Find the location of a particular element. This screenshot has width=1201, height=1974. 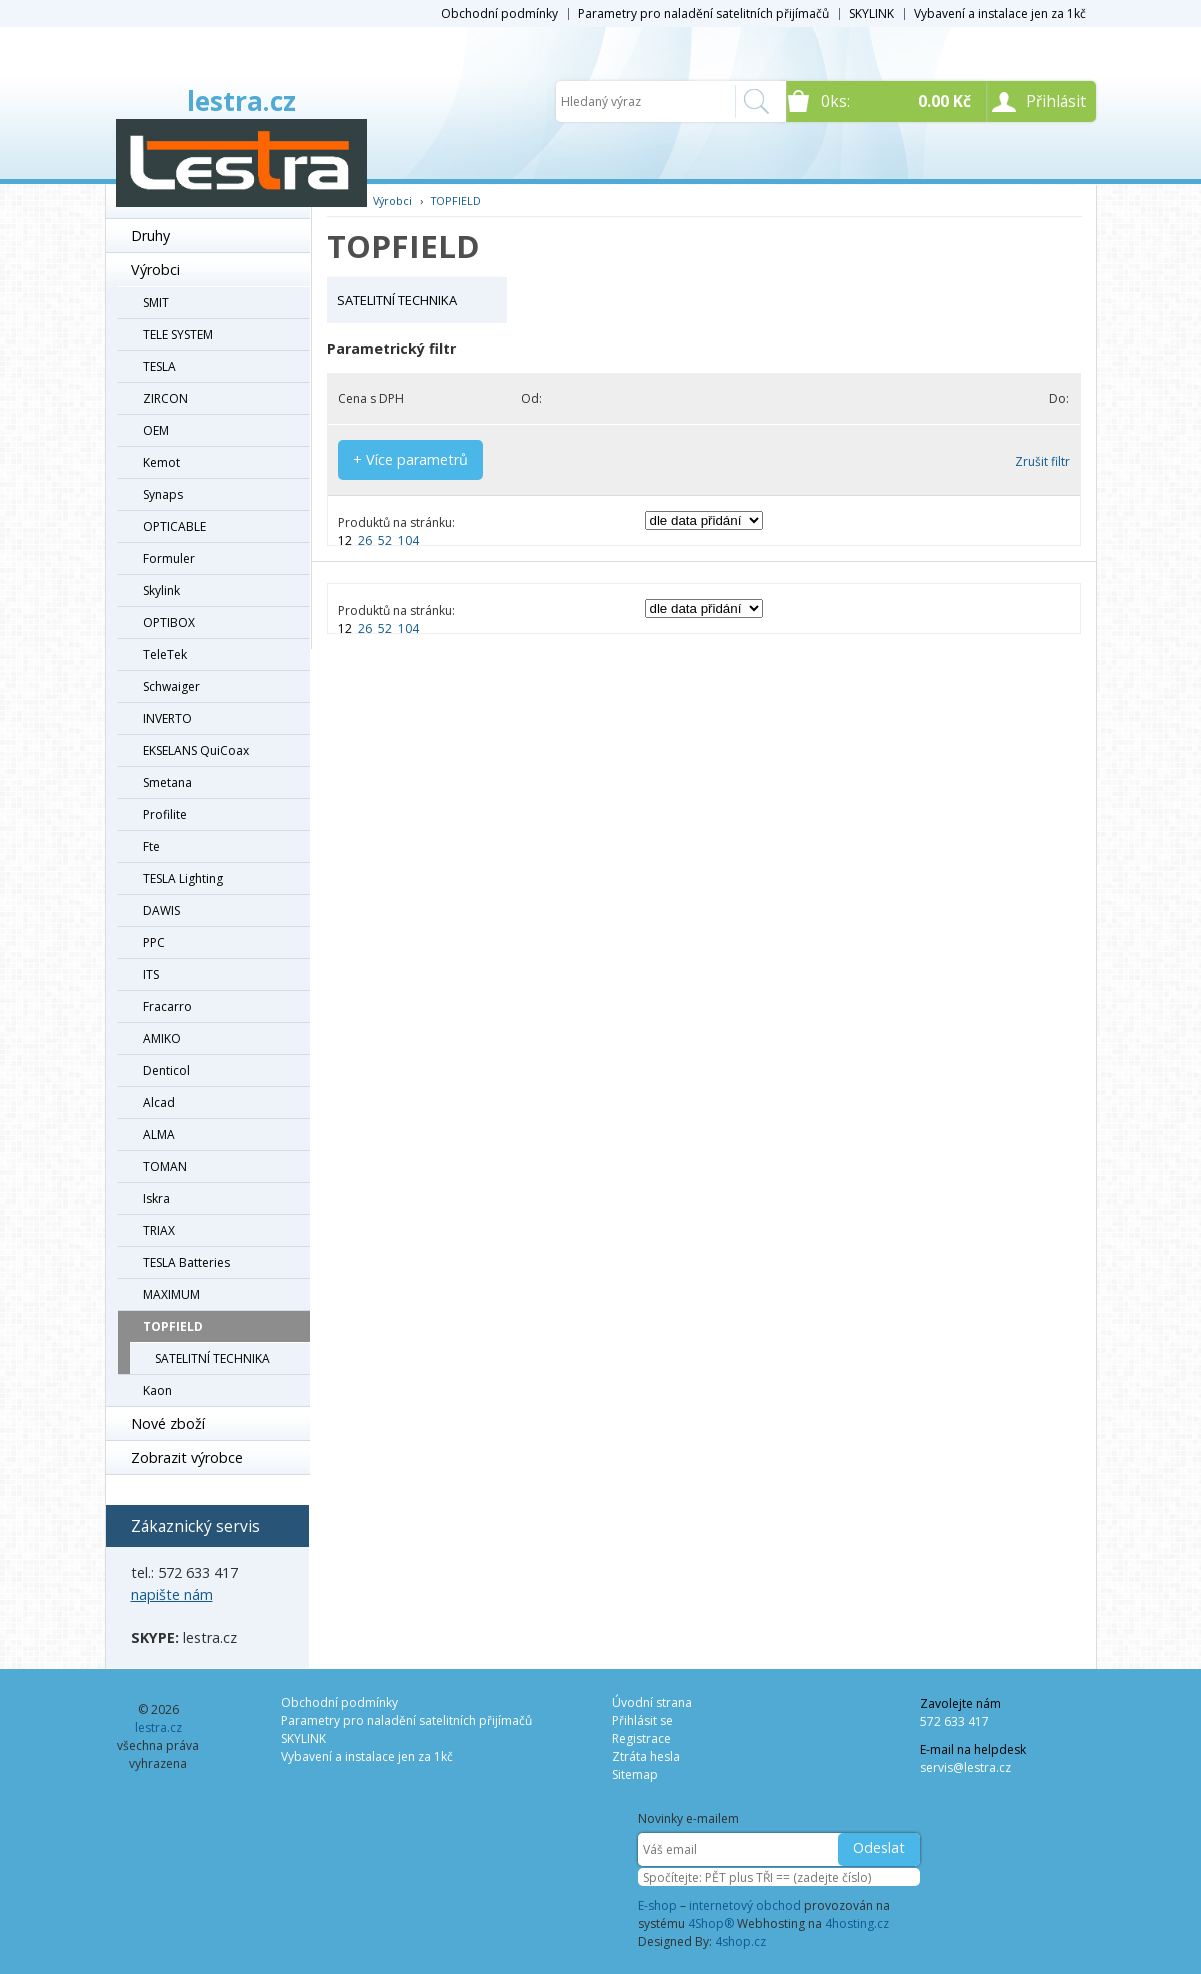

Kemot is located at coordinates (161, 462).